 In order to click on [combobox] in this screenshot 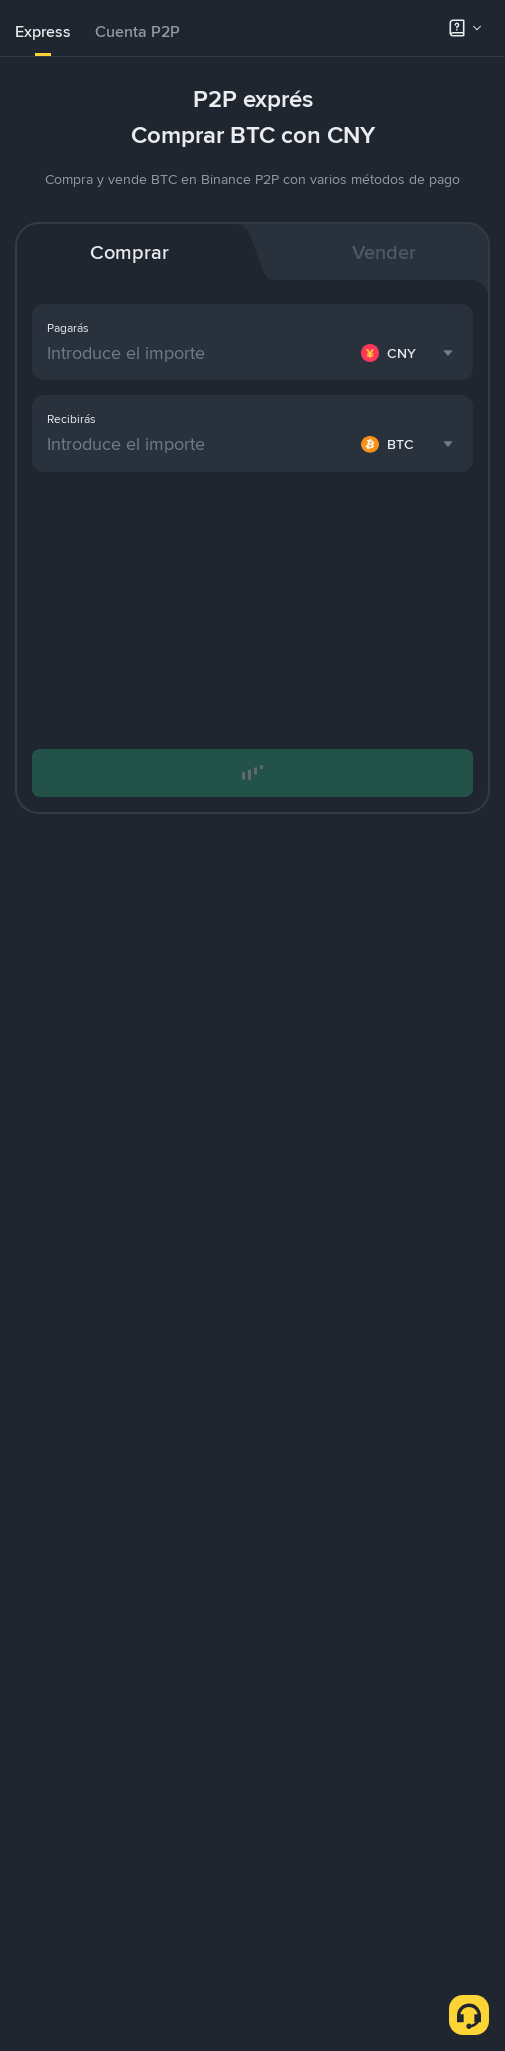, I will do `click(409, 353)`.